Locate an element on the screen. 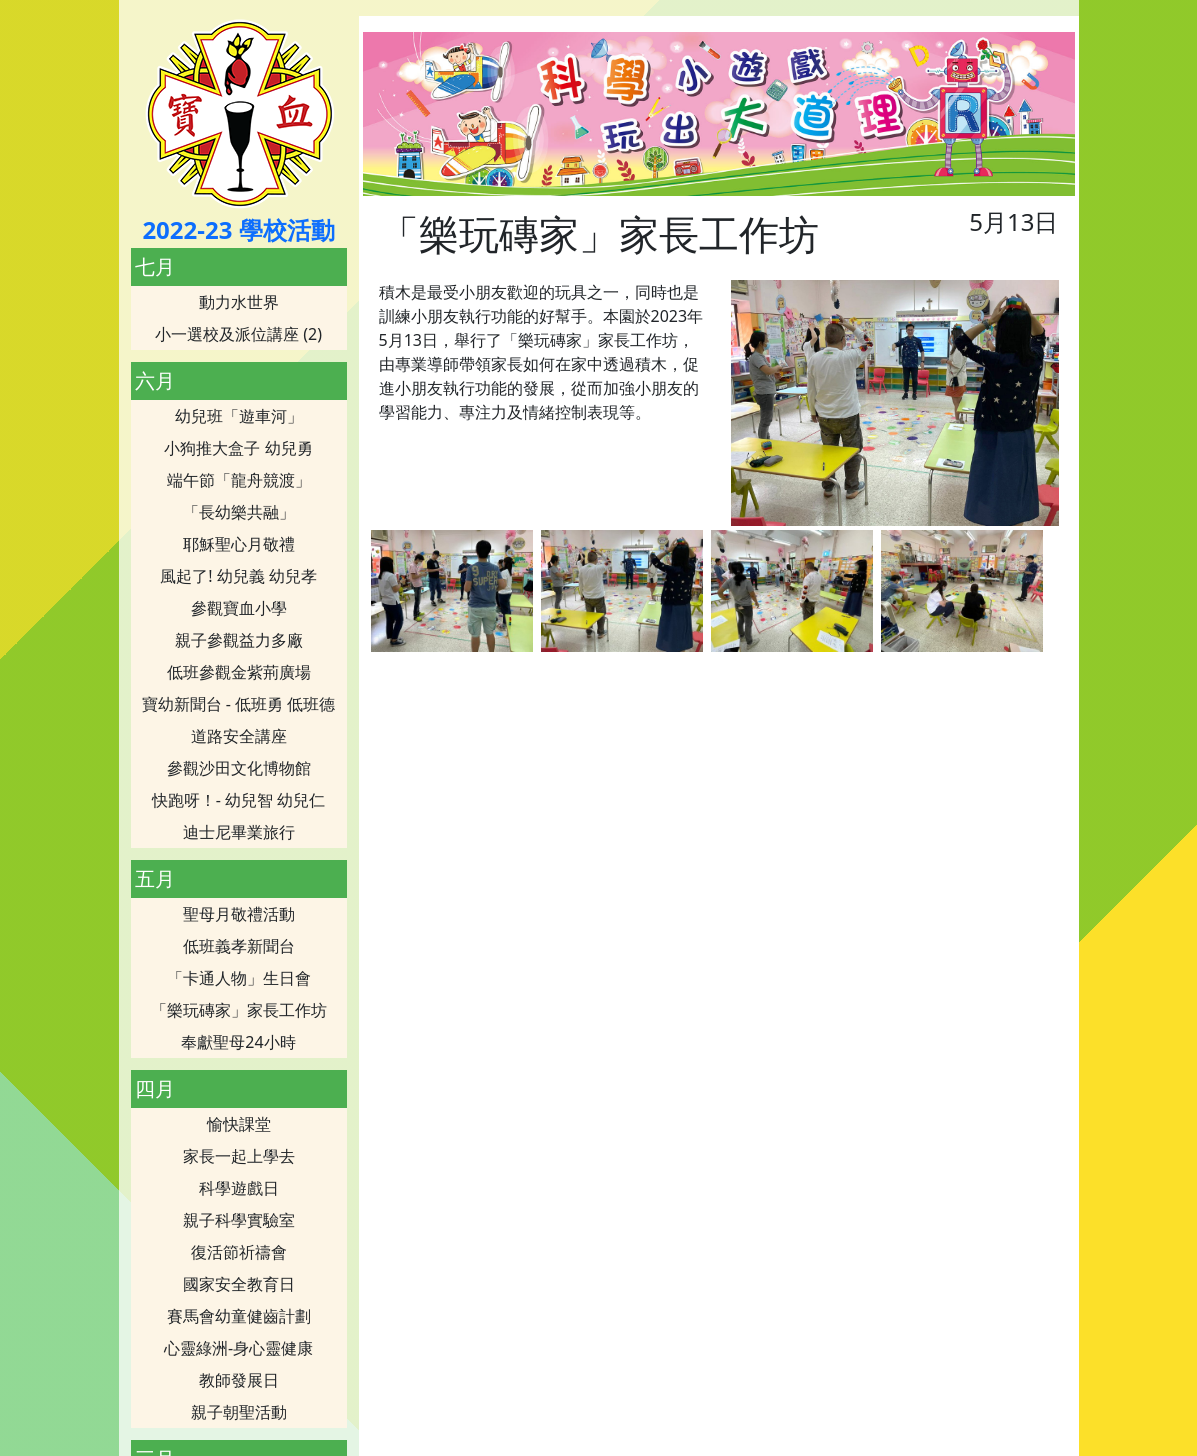  愉快課堂 is located at coordinates (239, 1124).